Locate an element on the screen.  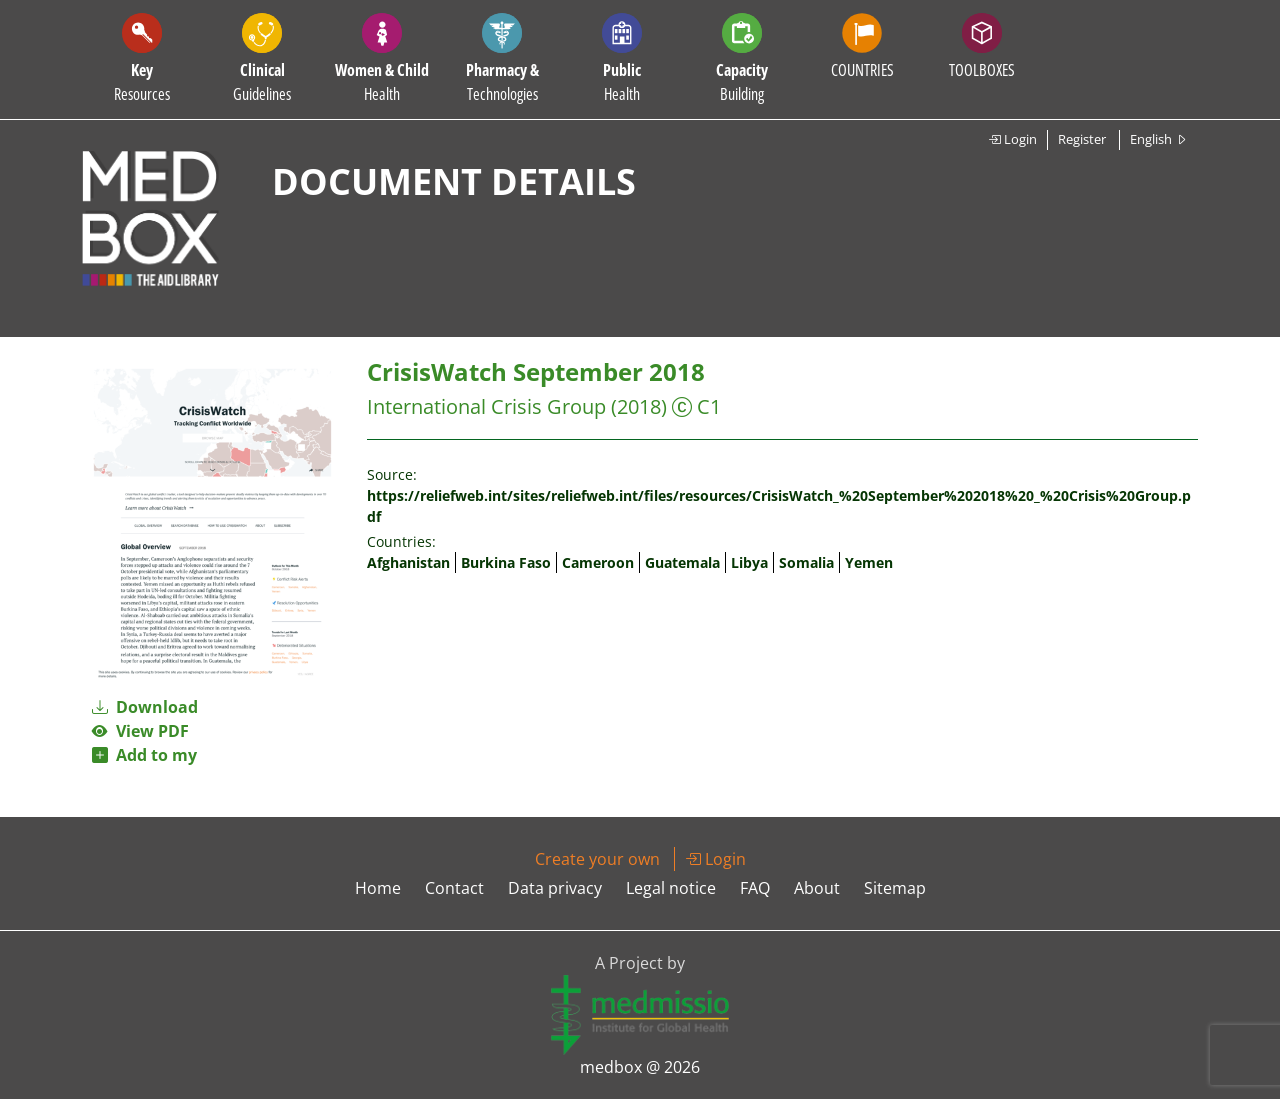
Somalia is located at coordinates (806, 562).